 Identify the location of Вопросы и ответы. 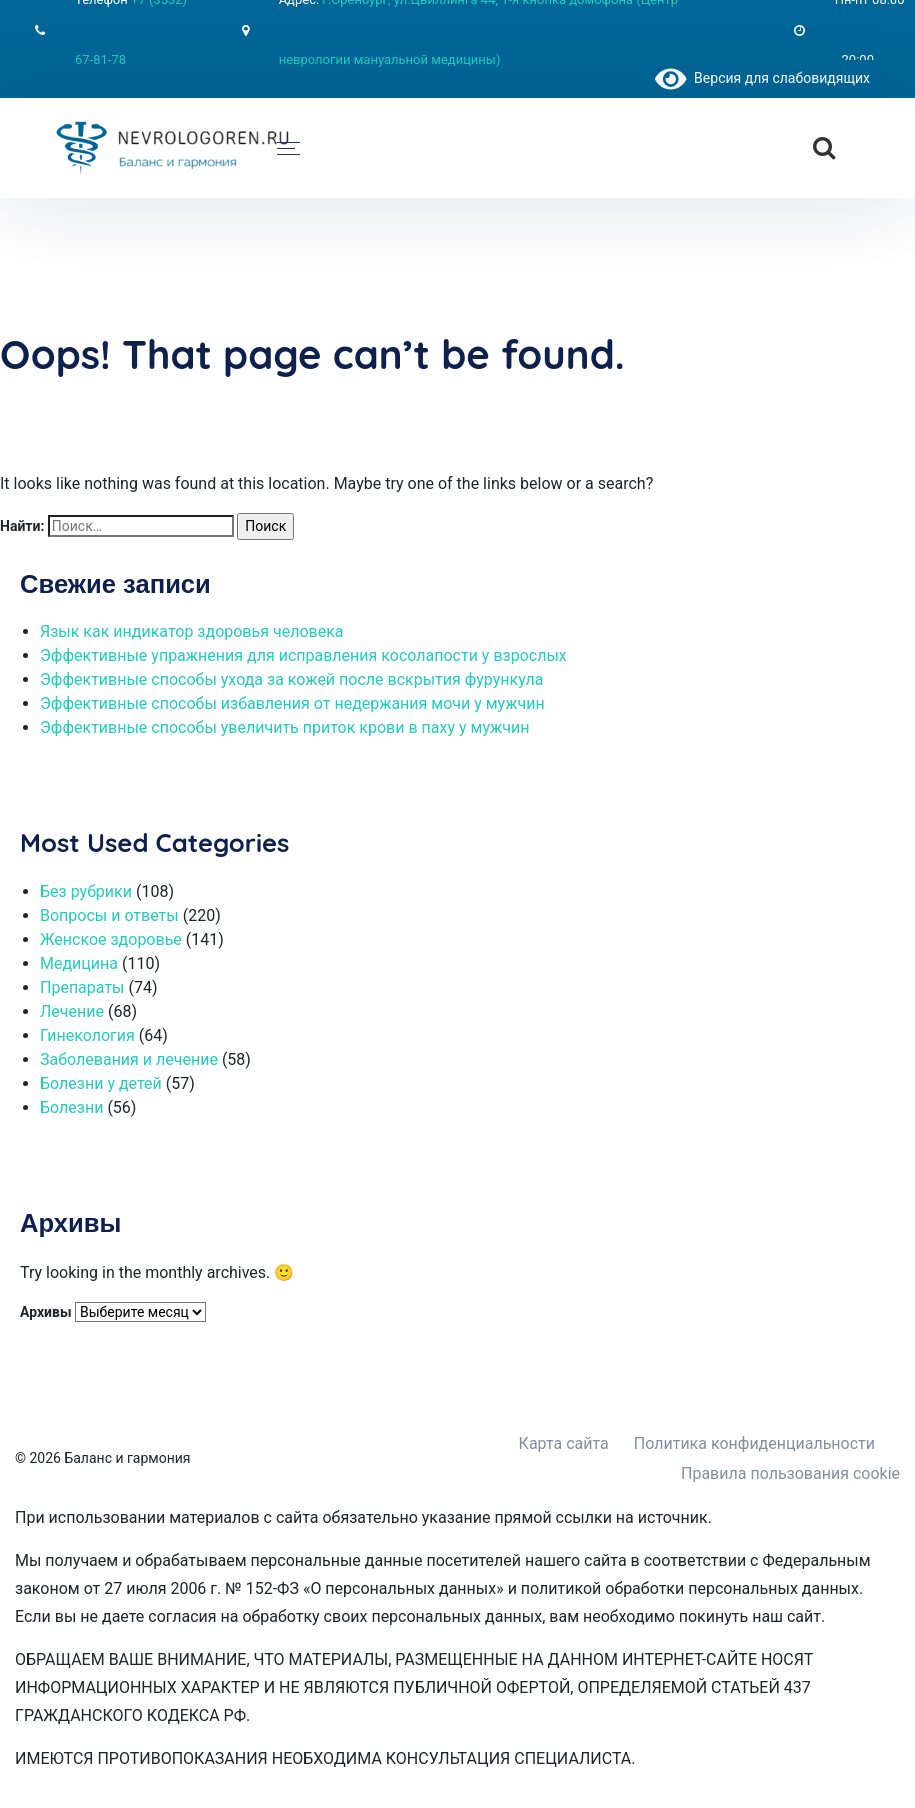
(109, 915).